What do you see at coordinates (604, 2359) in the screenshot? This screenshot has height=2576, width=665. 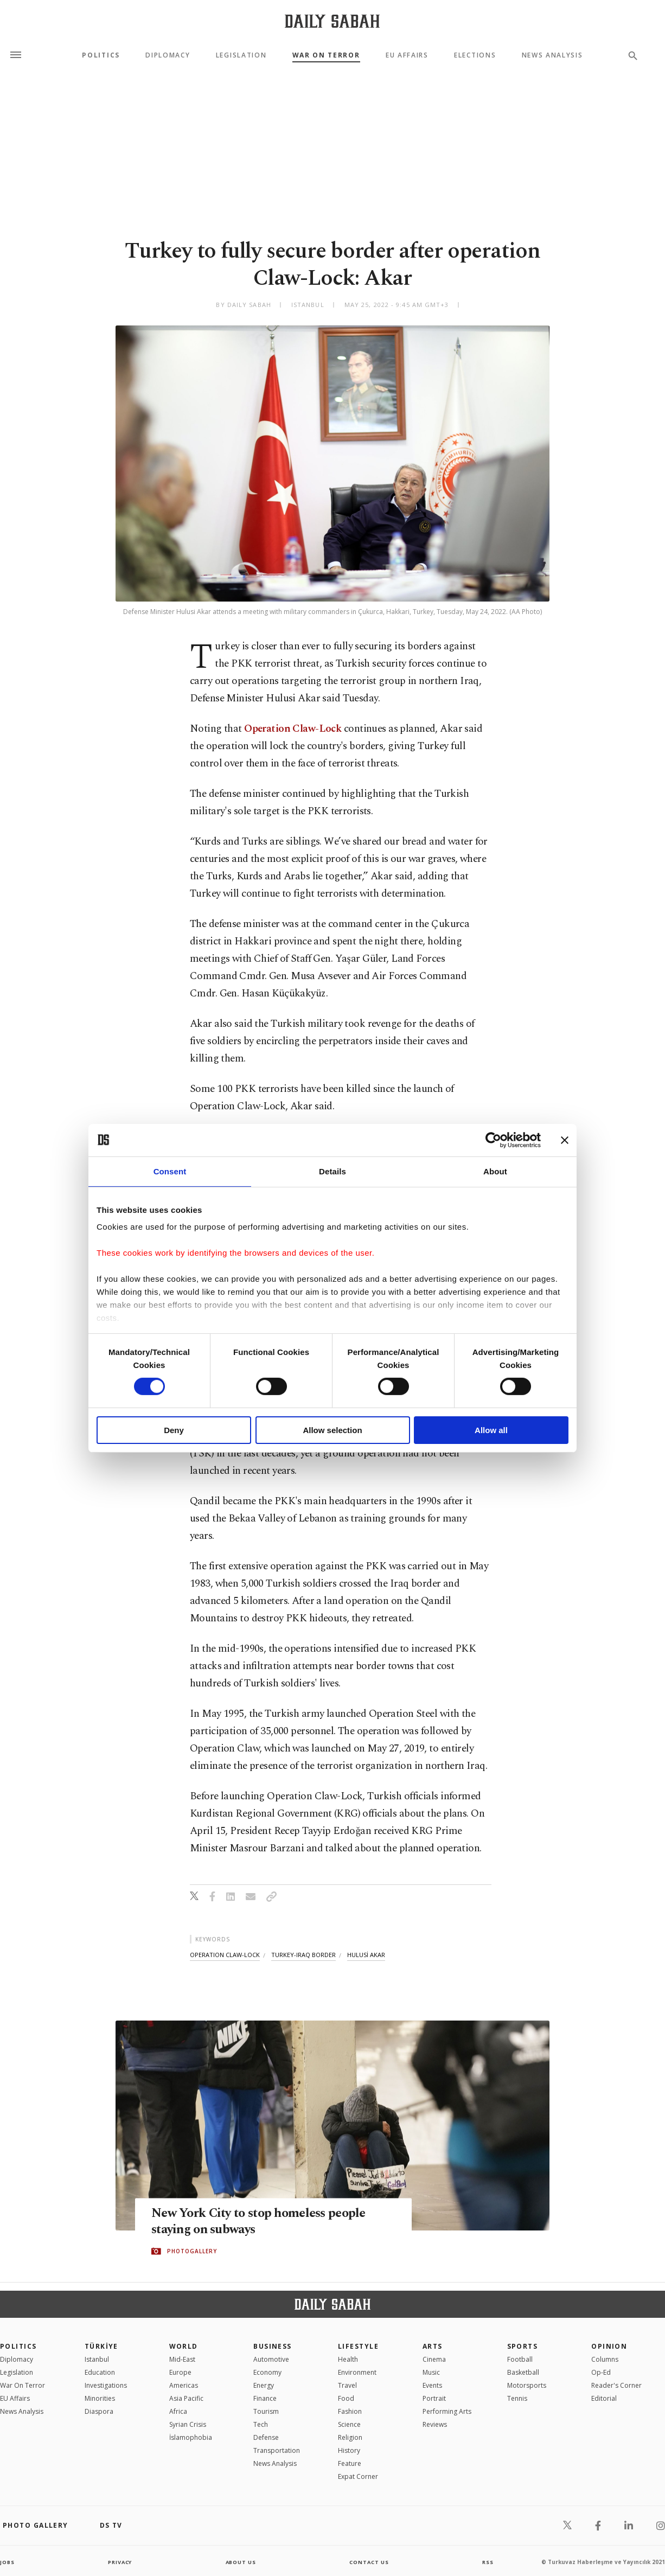 I see `Columns` at bounding box center [604, 2359].